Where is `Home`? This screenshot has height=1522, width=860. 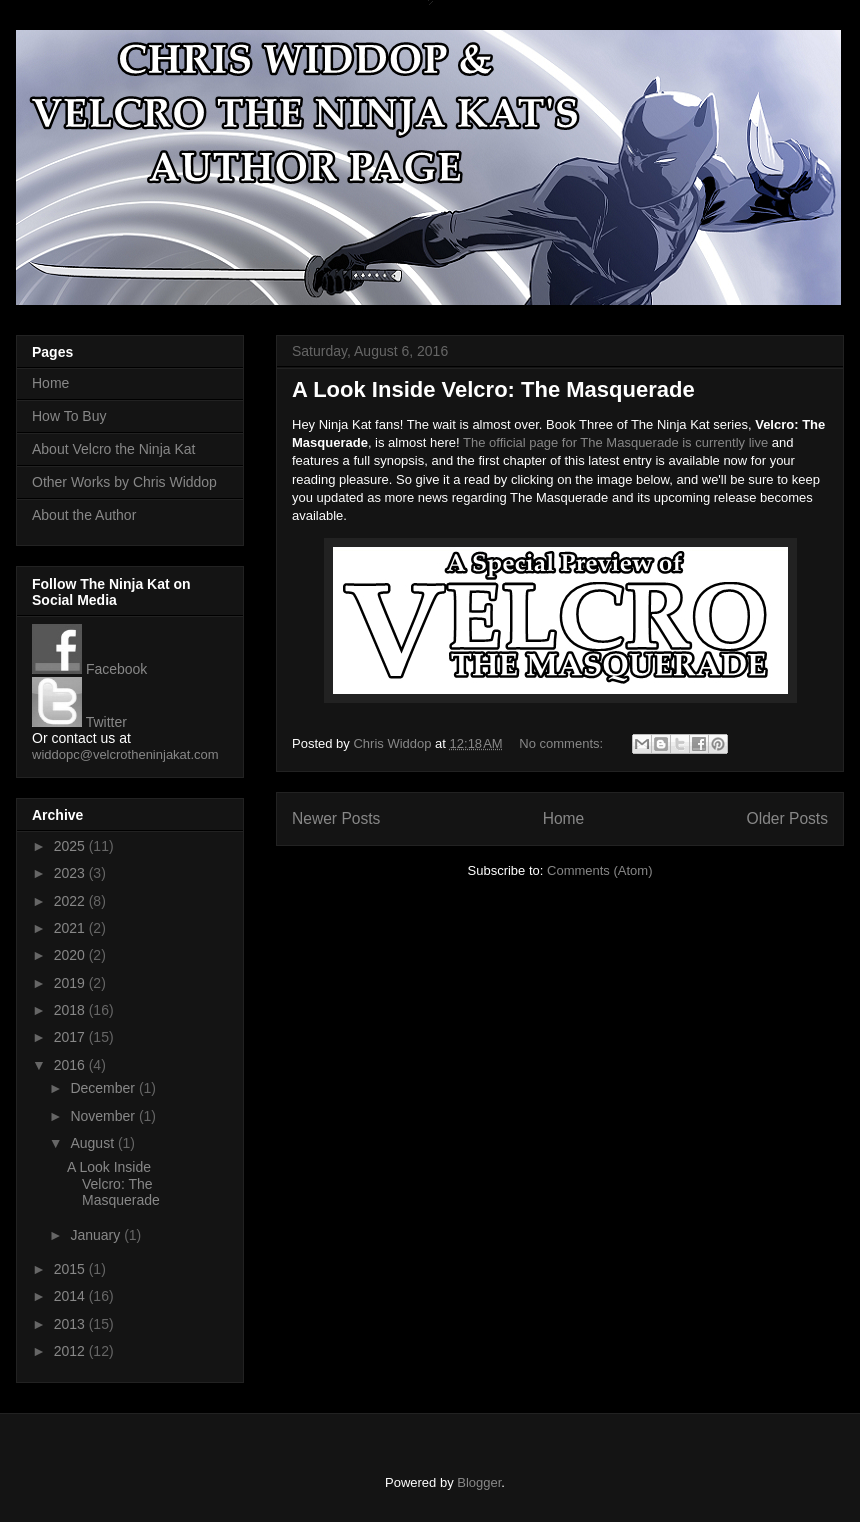 Home is located at coordinates (564, 818).